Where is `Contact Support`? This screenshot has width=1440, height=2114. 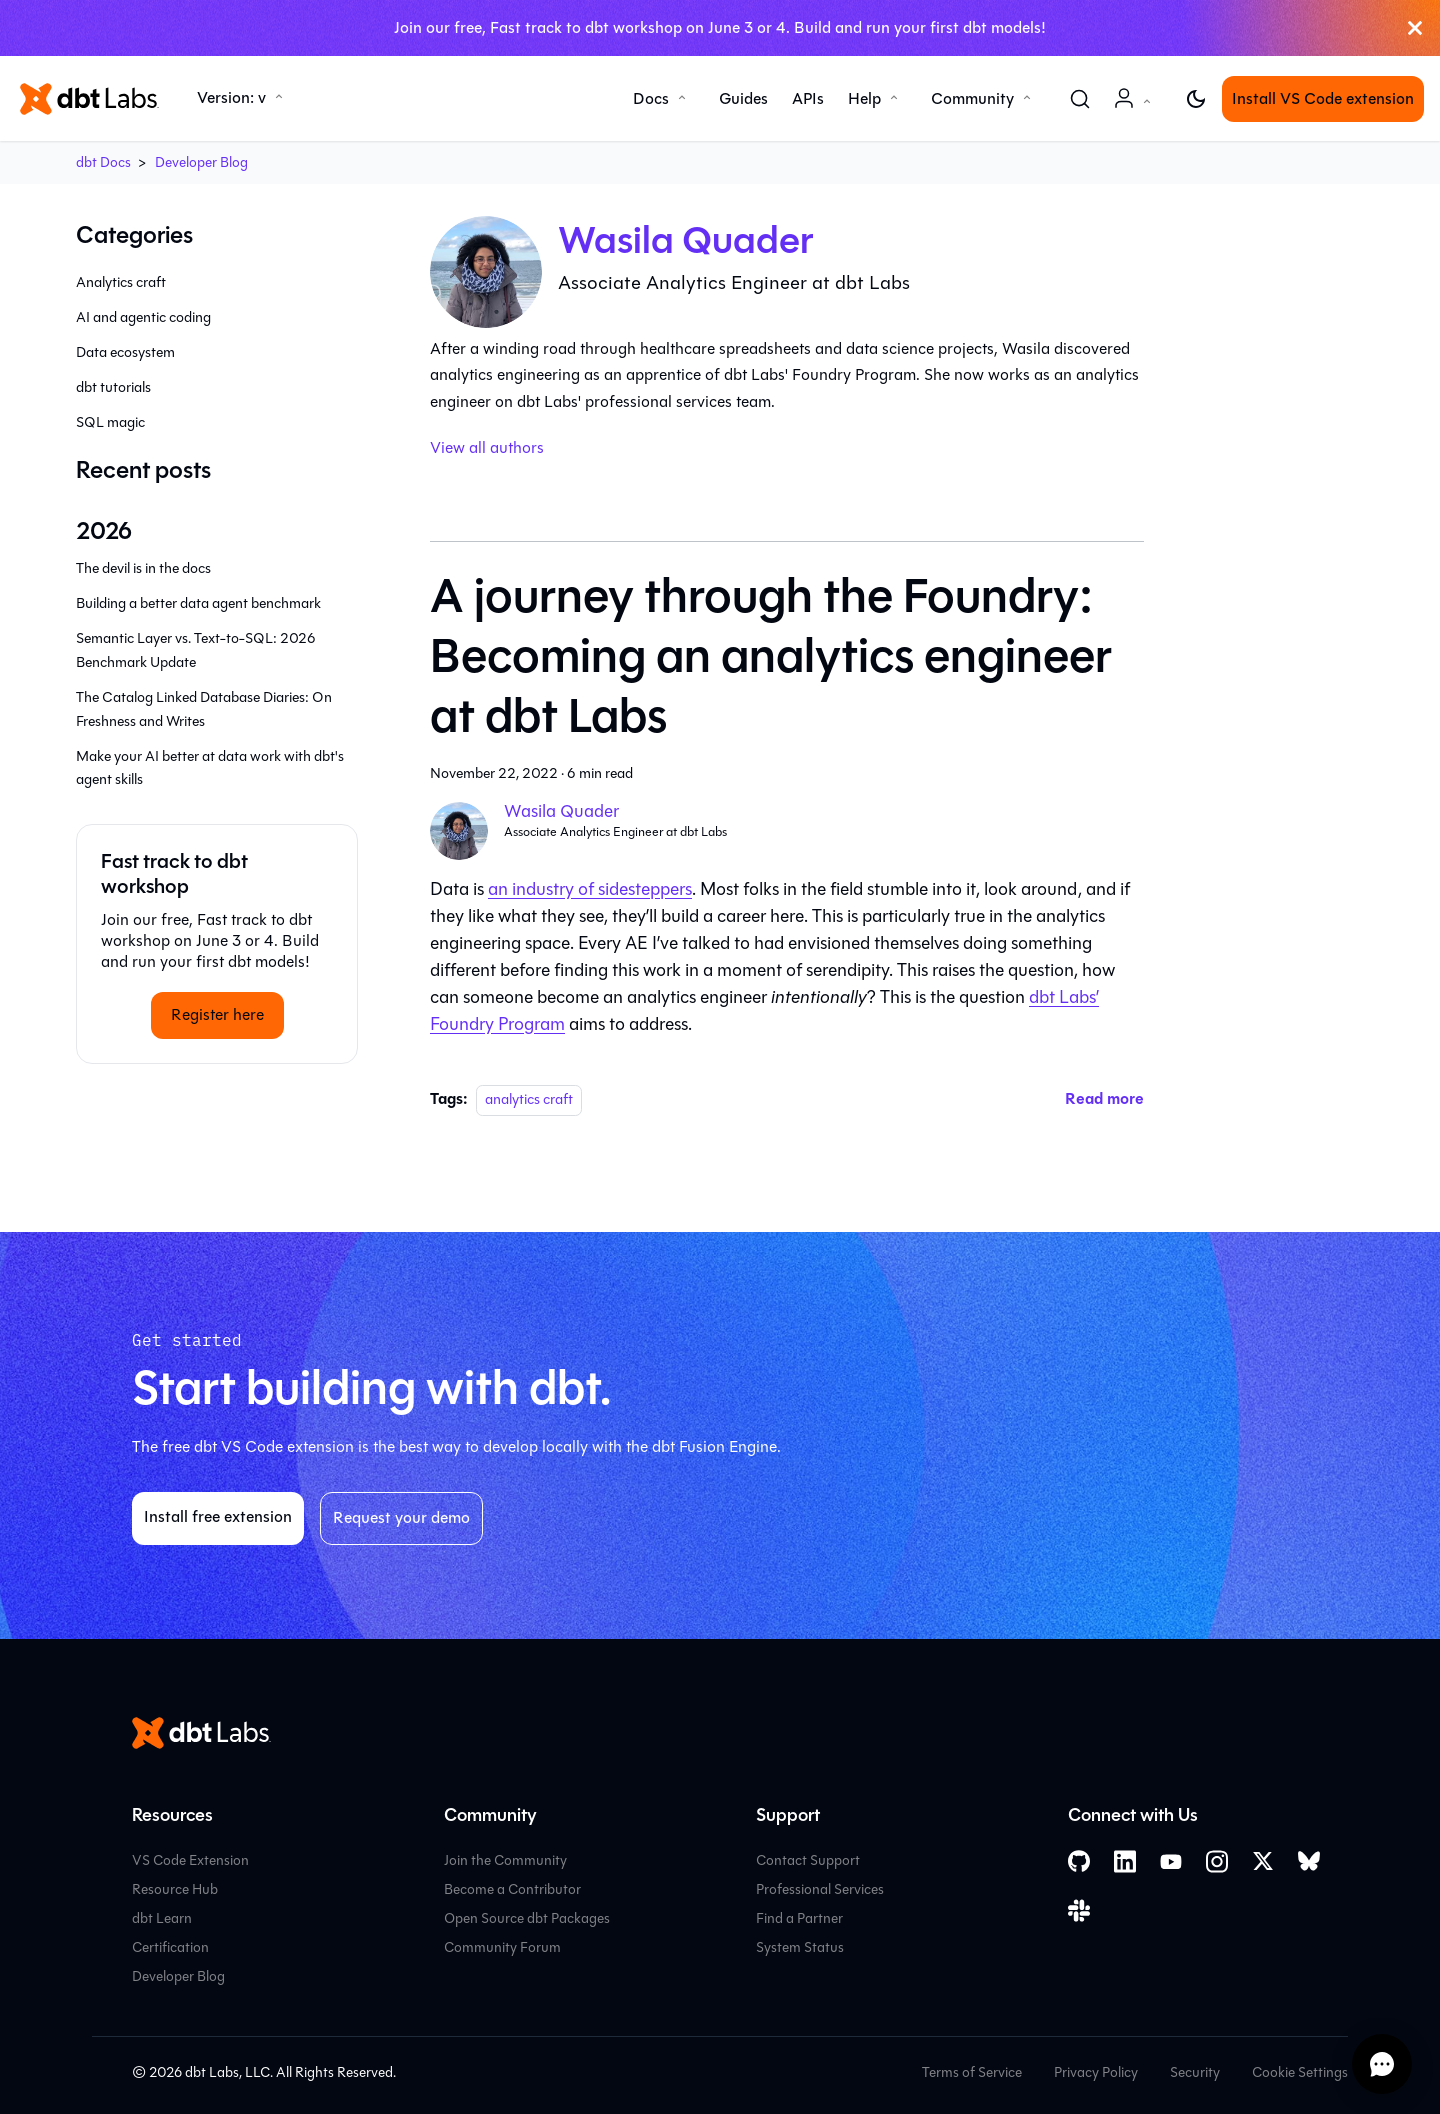 Contact Support is located at coordinates (808, 1860).